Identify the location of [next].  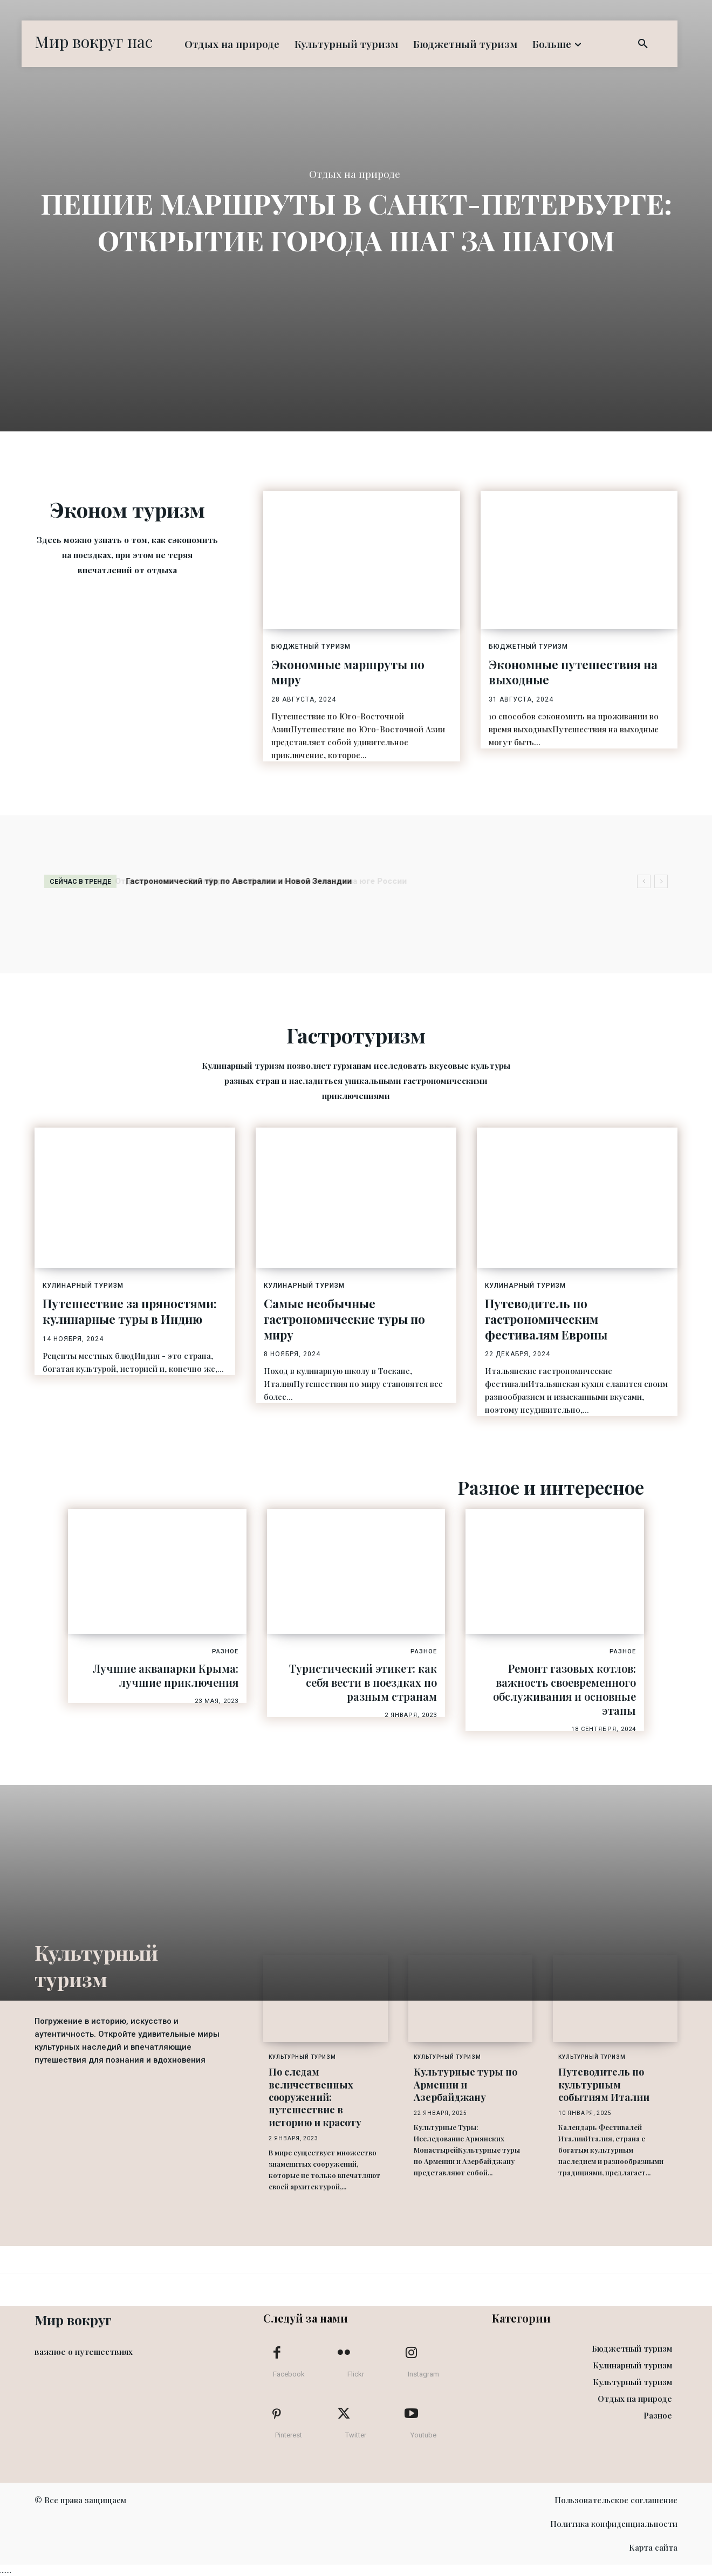
(661, 881).